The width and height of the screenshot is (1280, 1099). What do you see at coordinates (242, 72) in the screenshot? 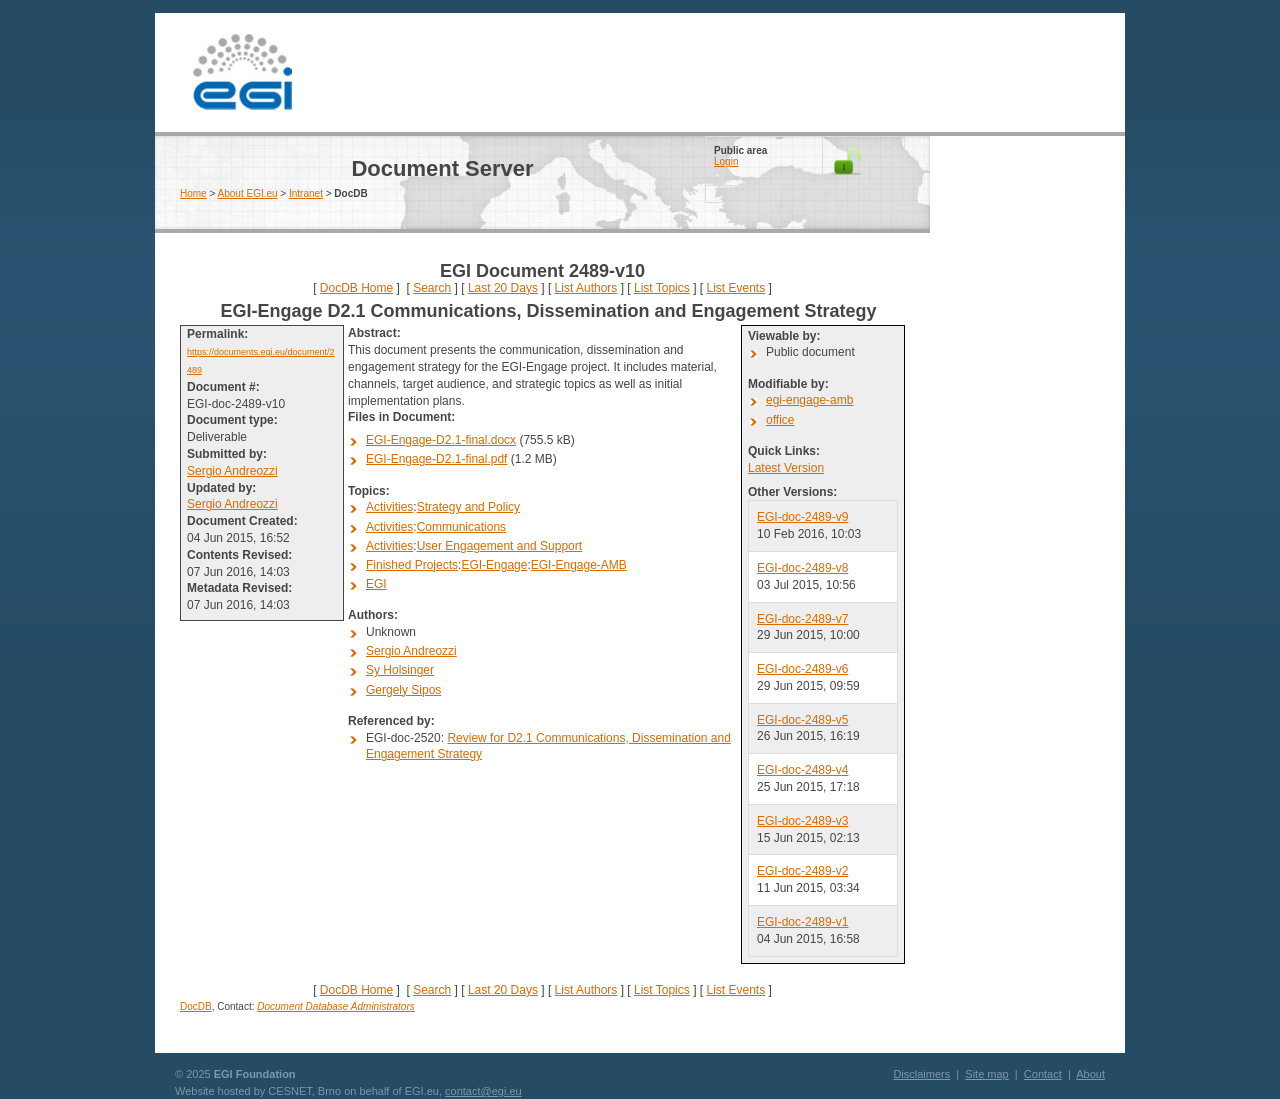
I see `EGI` at bounding box center [242, 72].